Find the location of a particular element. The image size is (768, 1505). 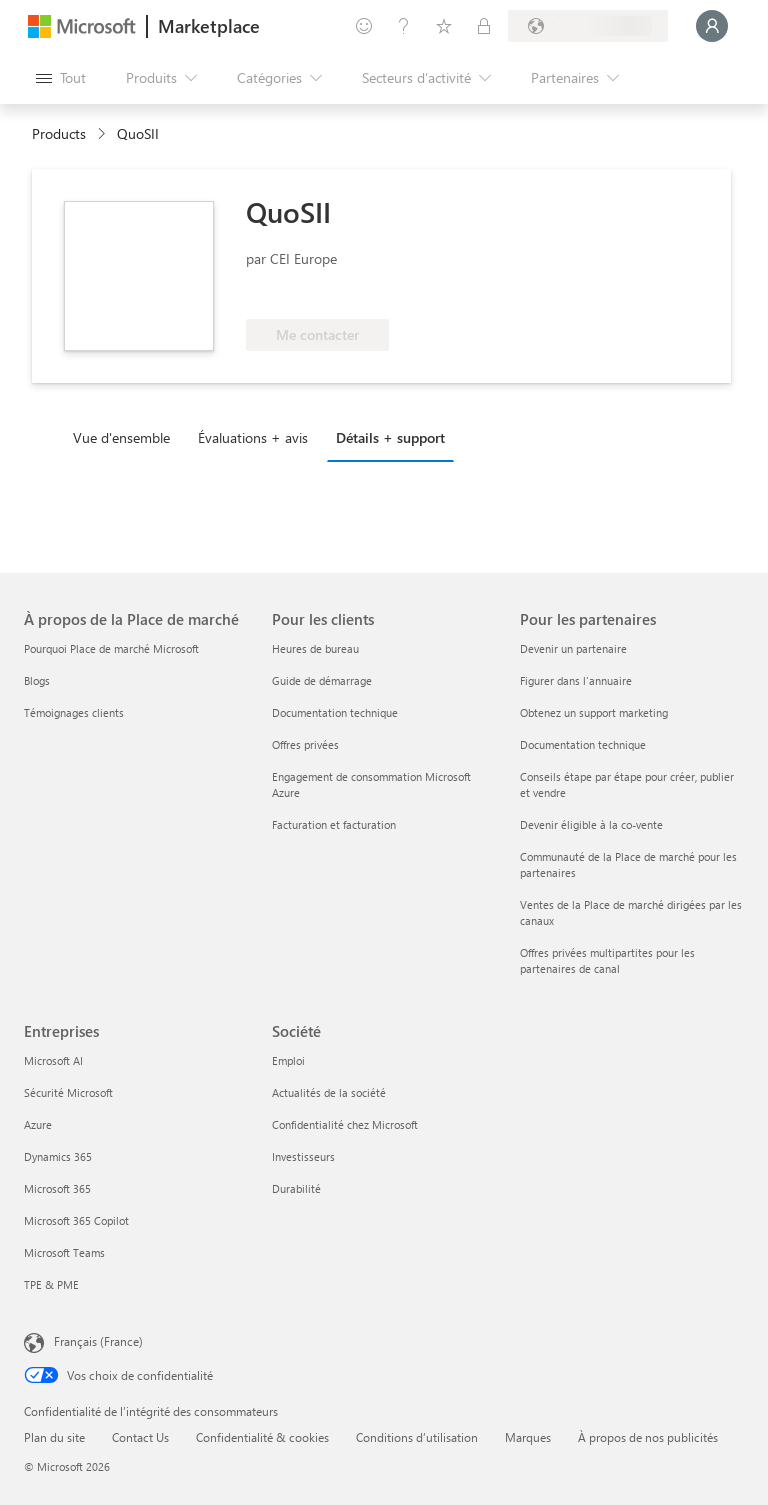

Heures de bureau [Heures de bureau Pour les clients] is located at coordinates (315, 648).